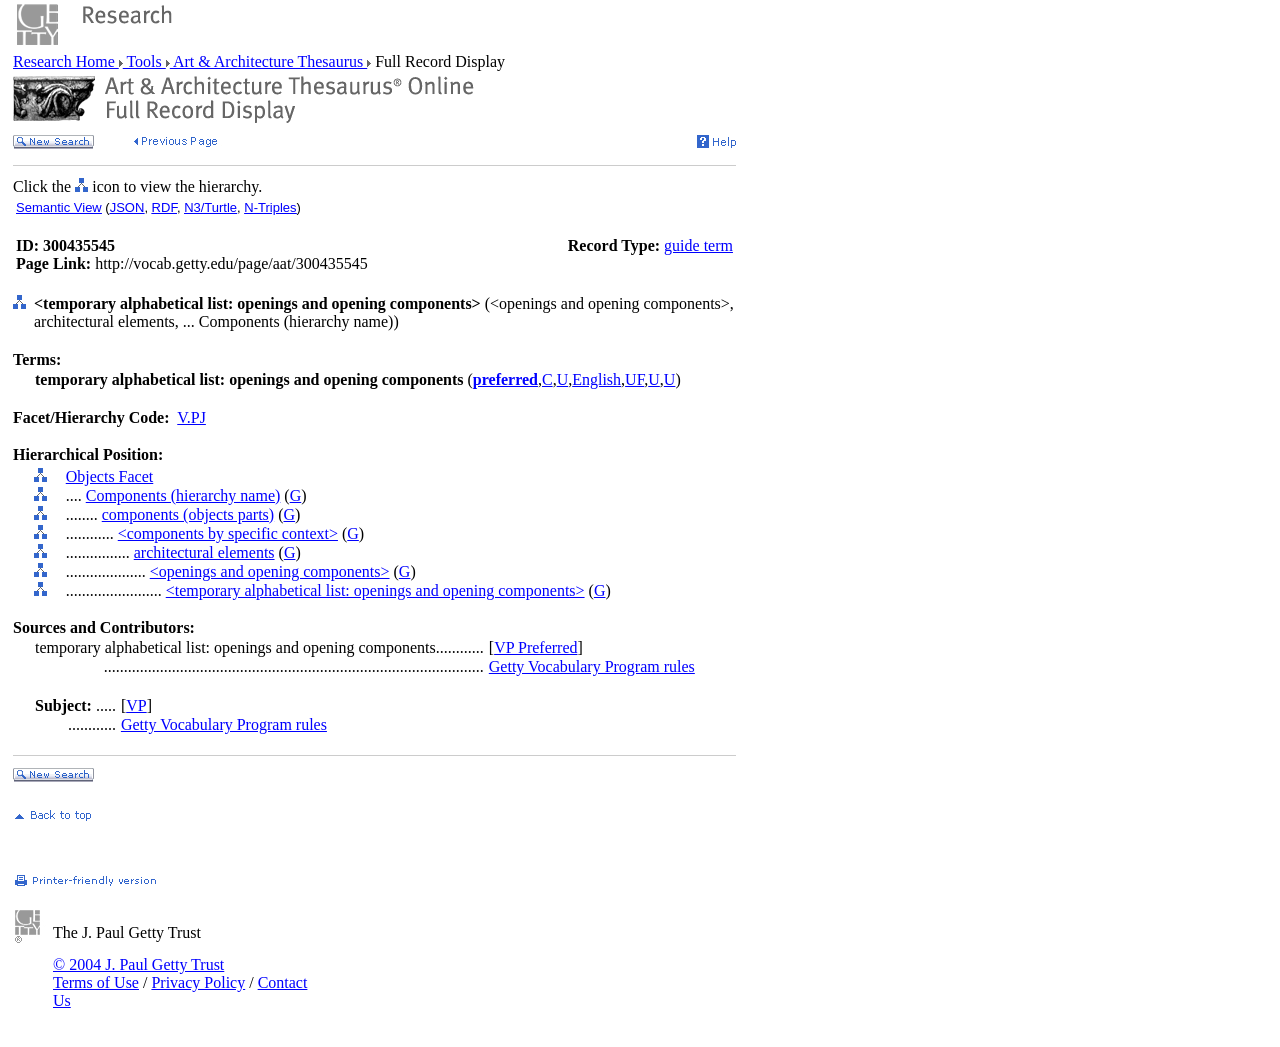  Describe the element at coordinates (375, 590) in the screenshot. I see `<temporary alphabetical list: openings and opening components>` at that location.